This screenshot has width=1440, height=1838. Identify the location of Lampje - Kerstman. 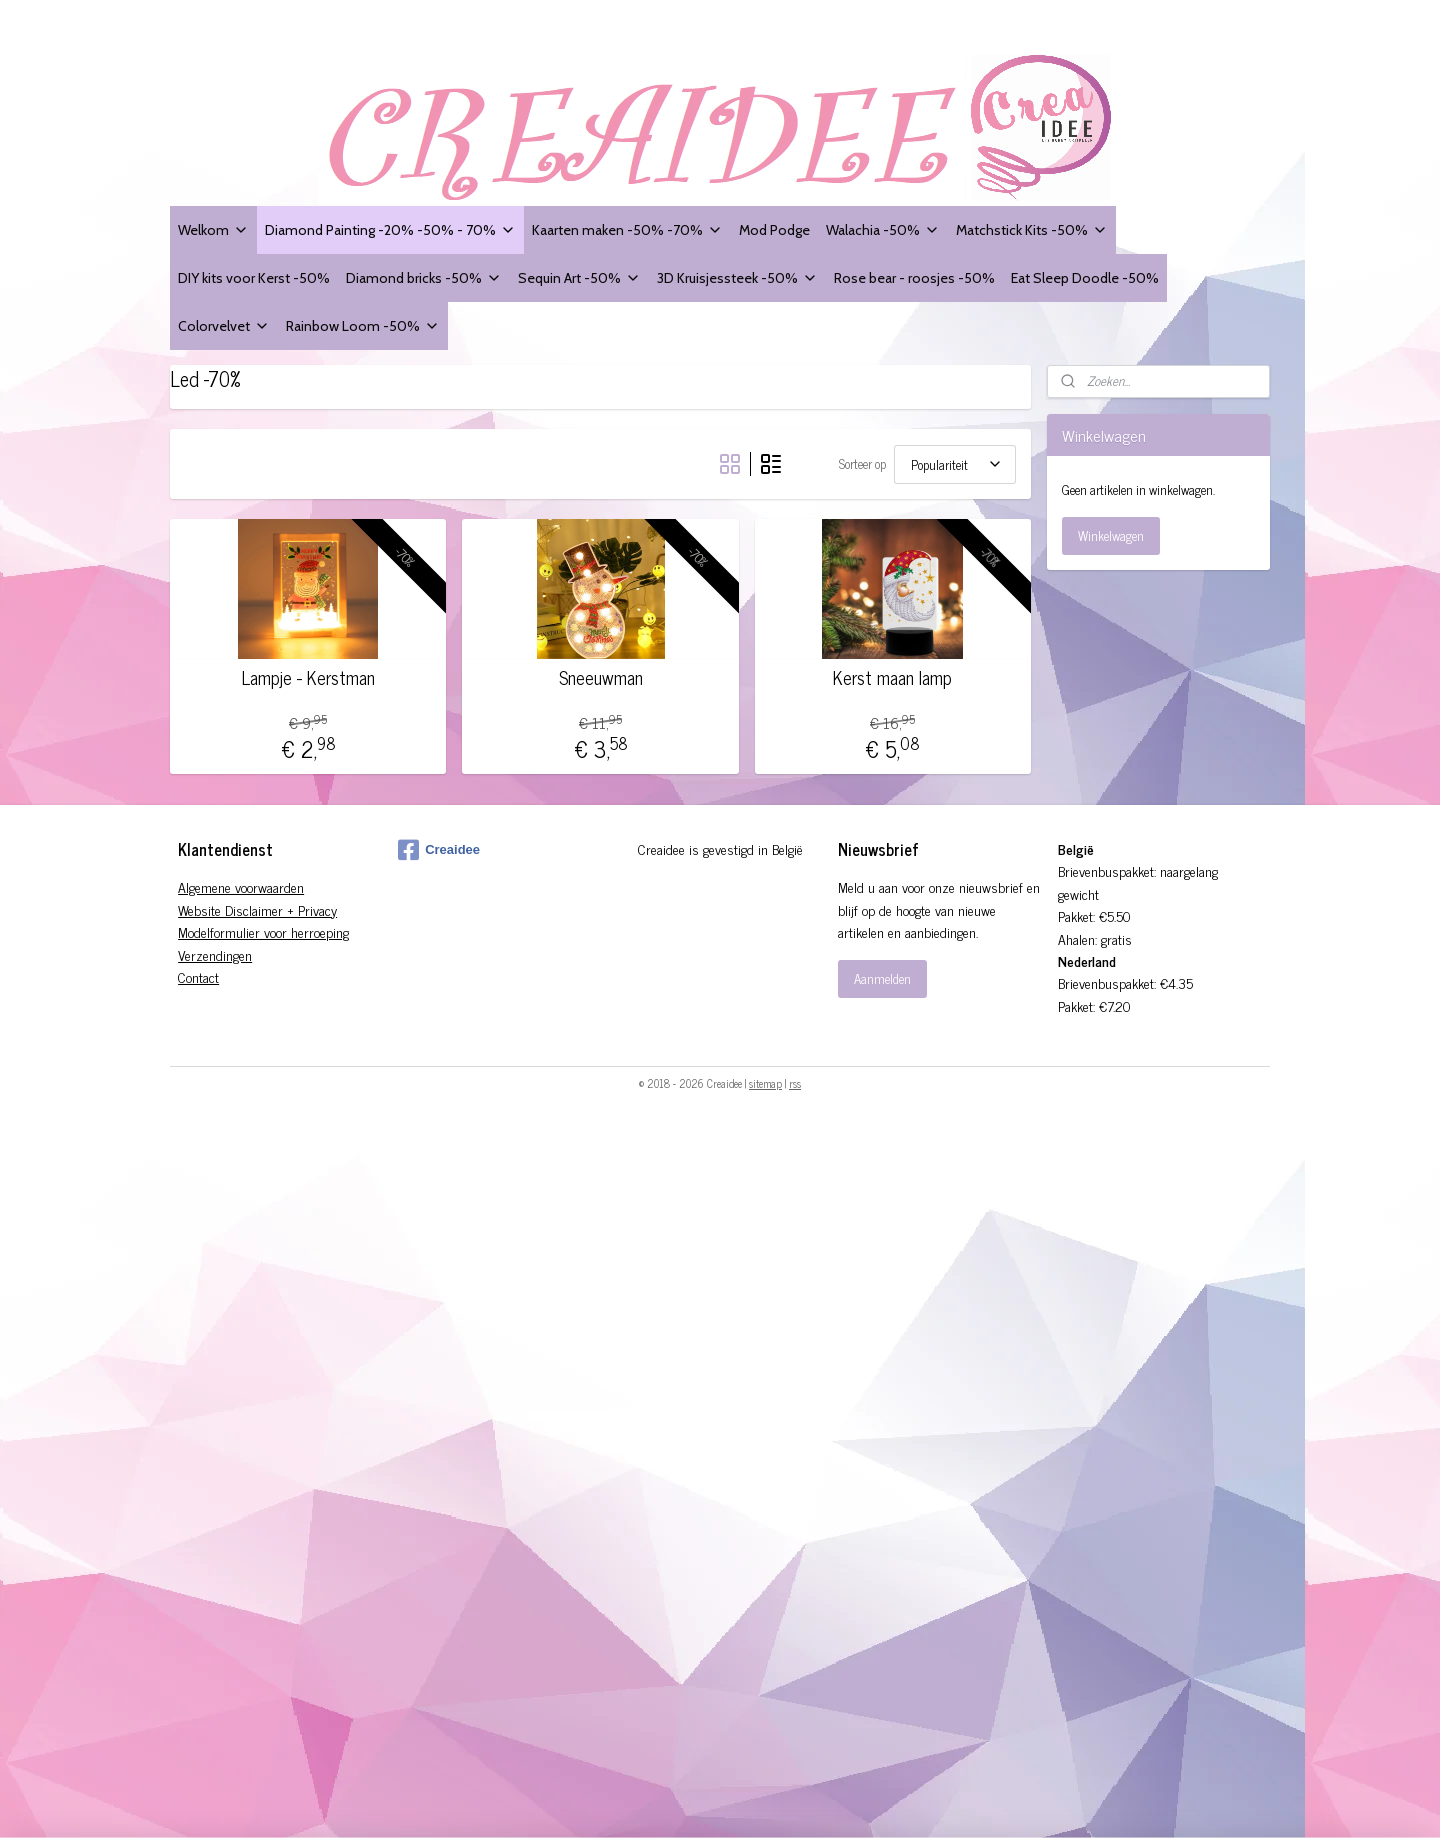
(308, 678).